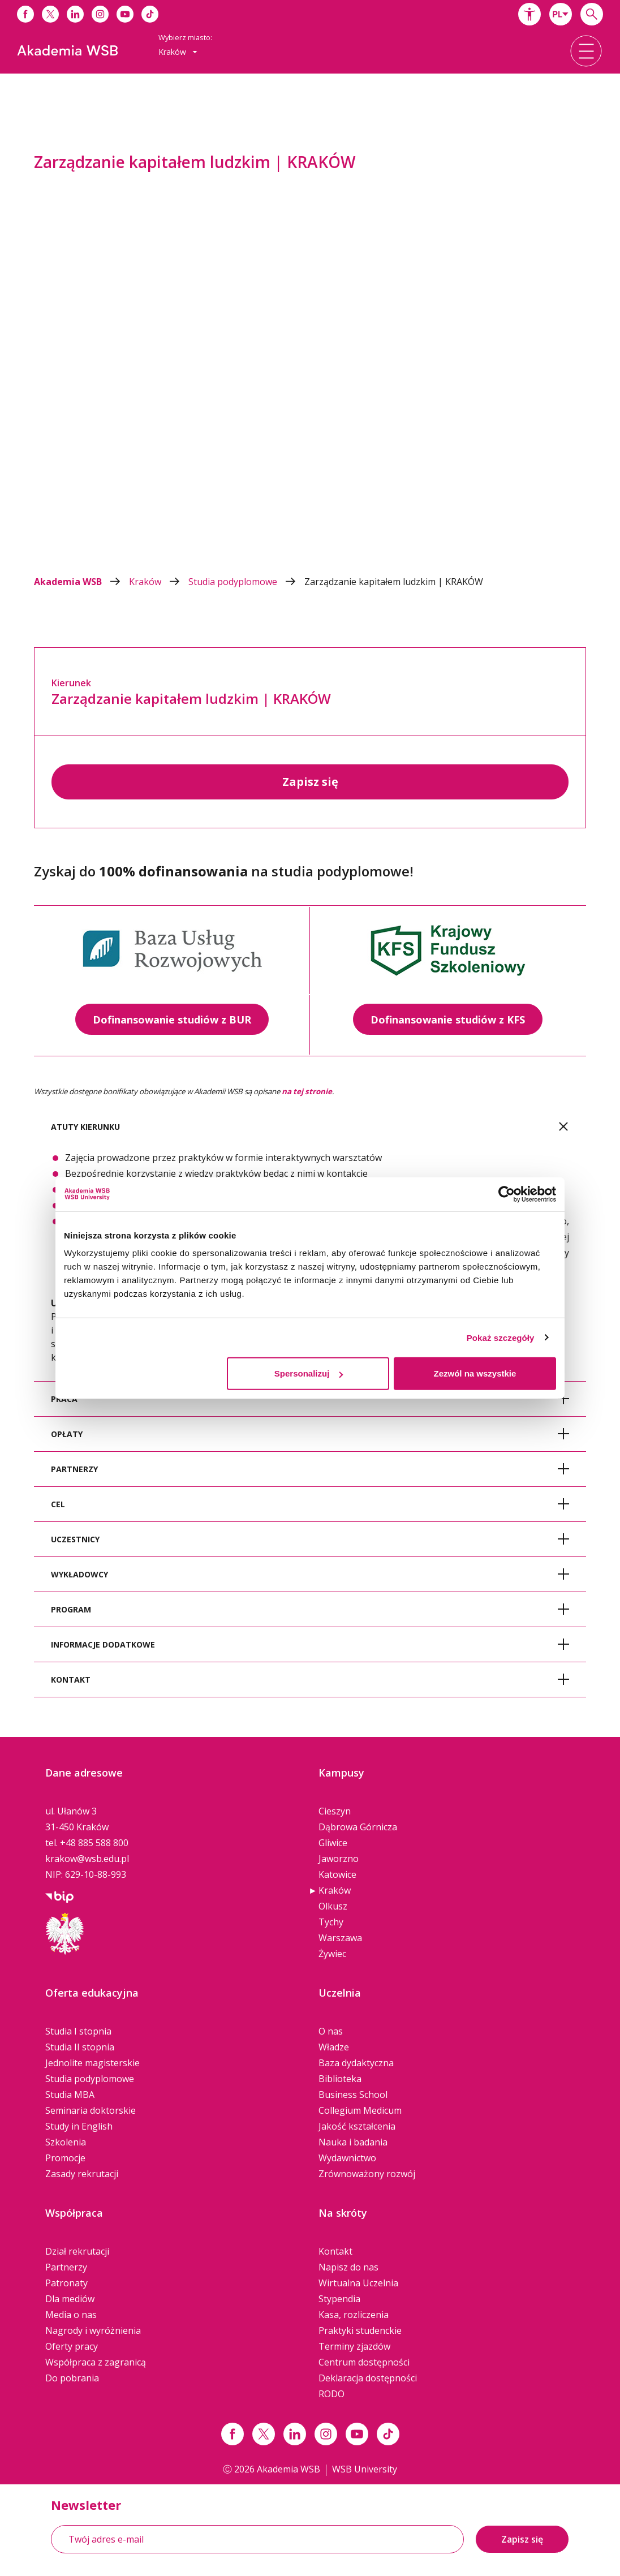  I want to click on Wirtualna Uczelnia, so click(358, 2283).